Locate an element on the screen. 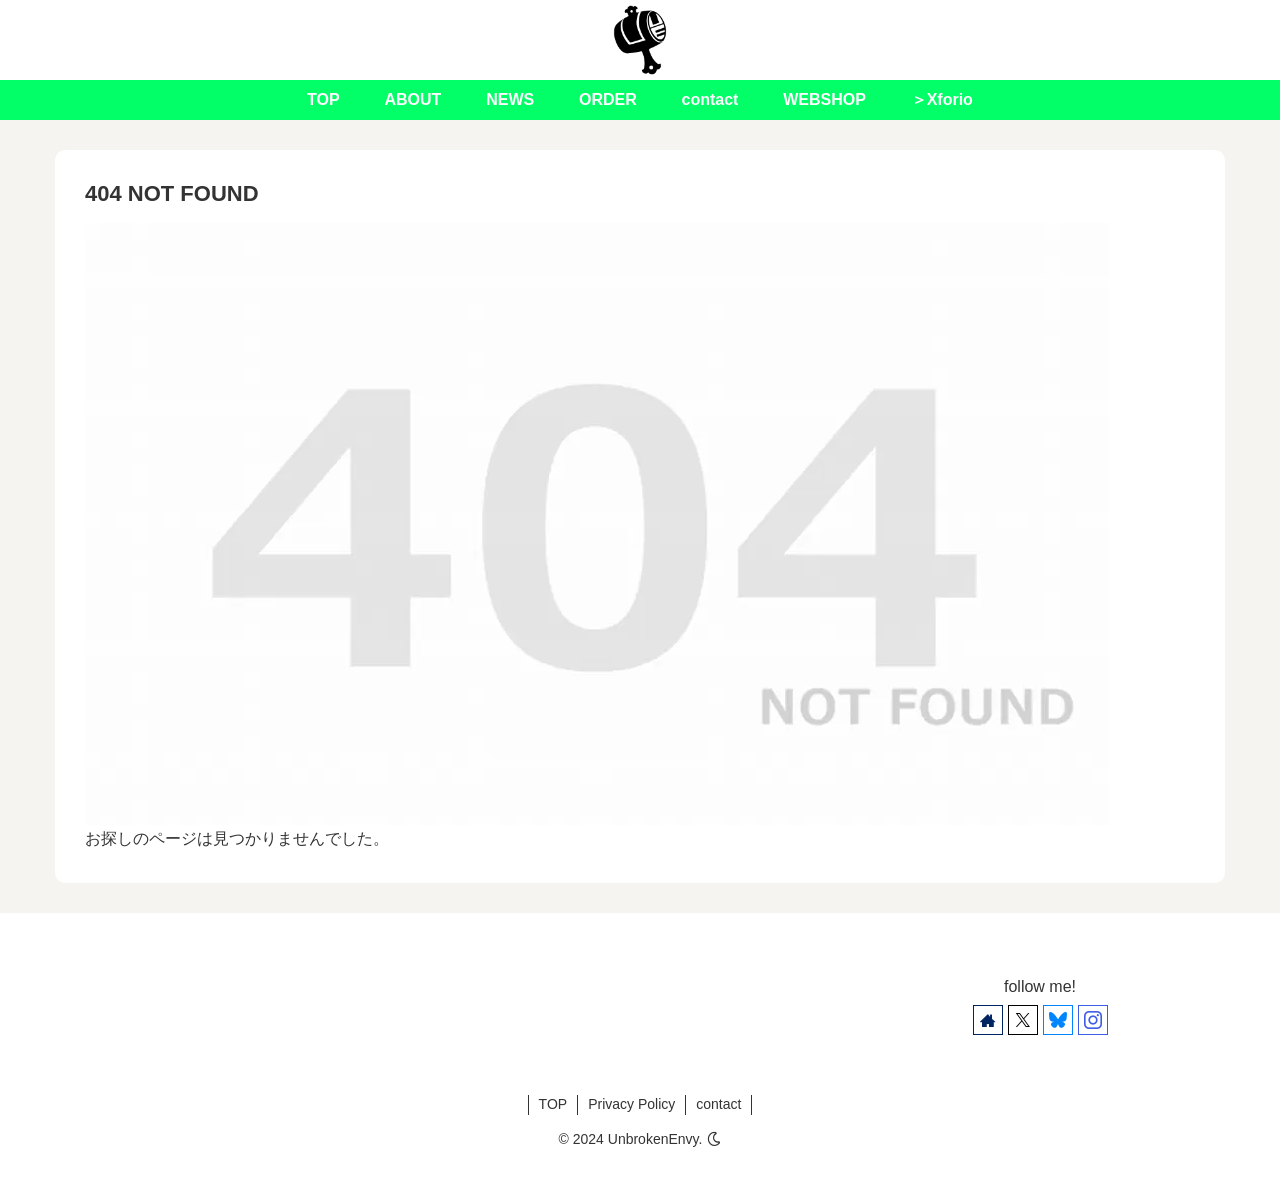 This screenshot has width=1280, height=1179. [Blueskyをフォロー] is located at coordinates (1058, 1020).